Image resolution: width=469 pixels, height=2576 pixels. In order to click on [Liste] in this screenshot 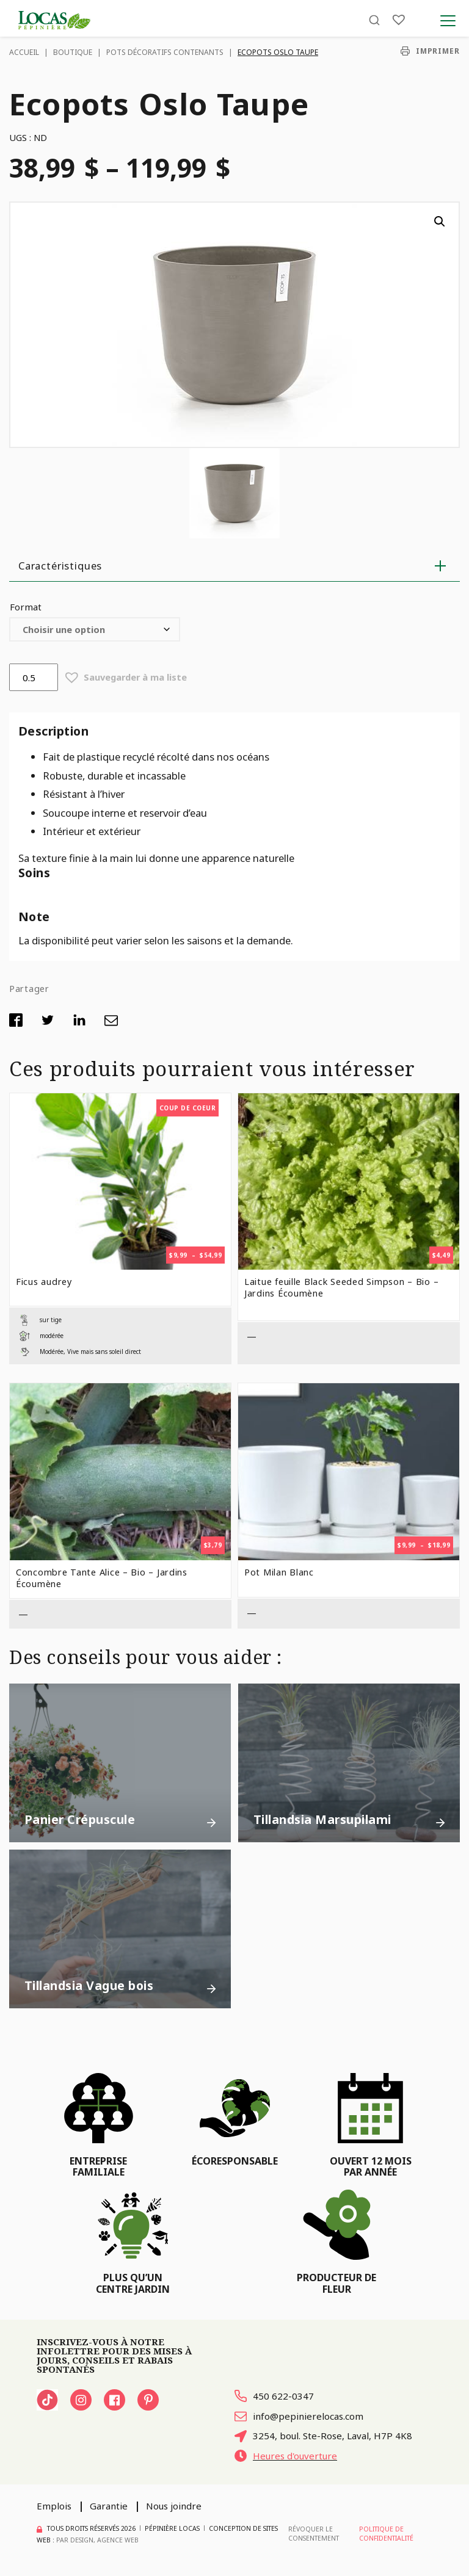, I will do `click(399, 19)`.